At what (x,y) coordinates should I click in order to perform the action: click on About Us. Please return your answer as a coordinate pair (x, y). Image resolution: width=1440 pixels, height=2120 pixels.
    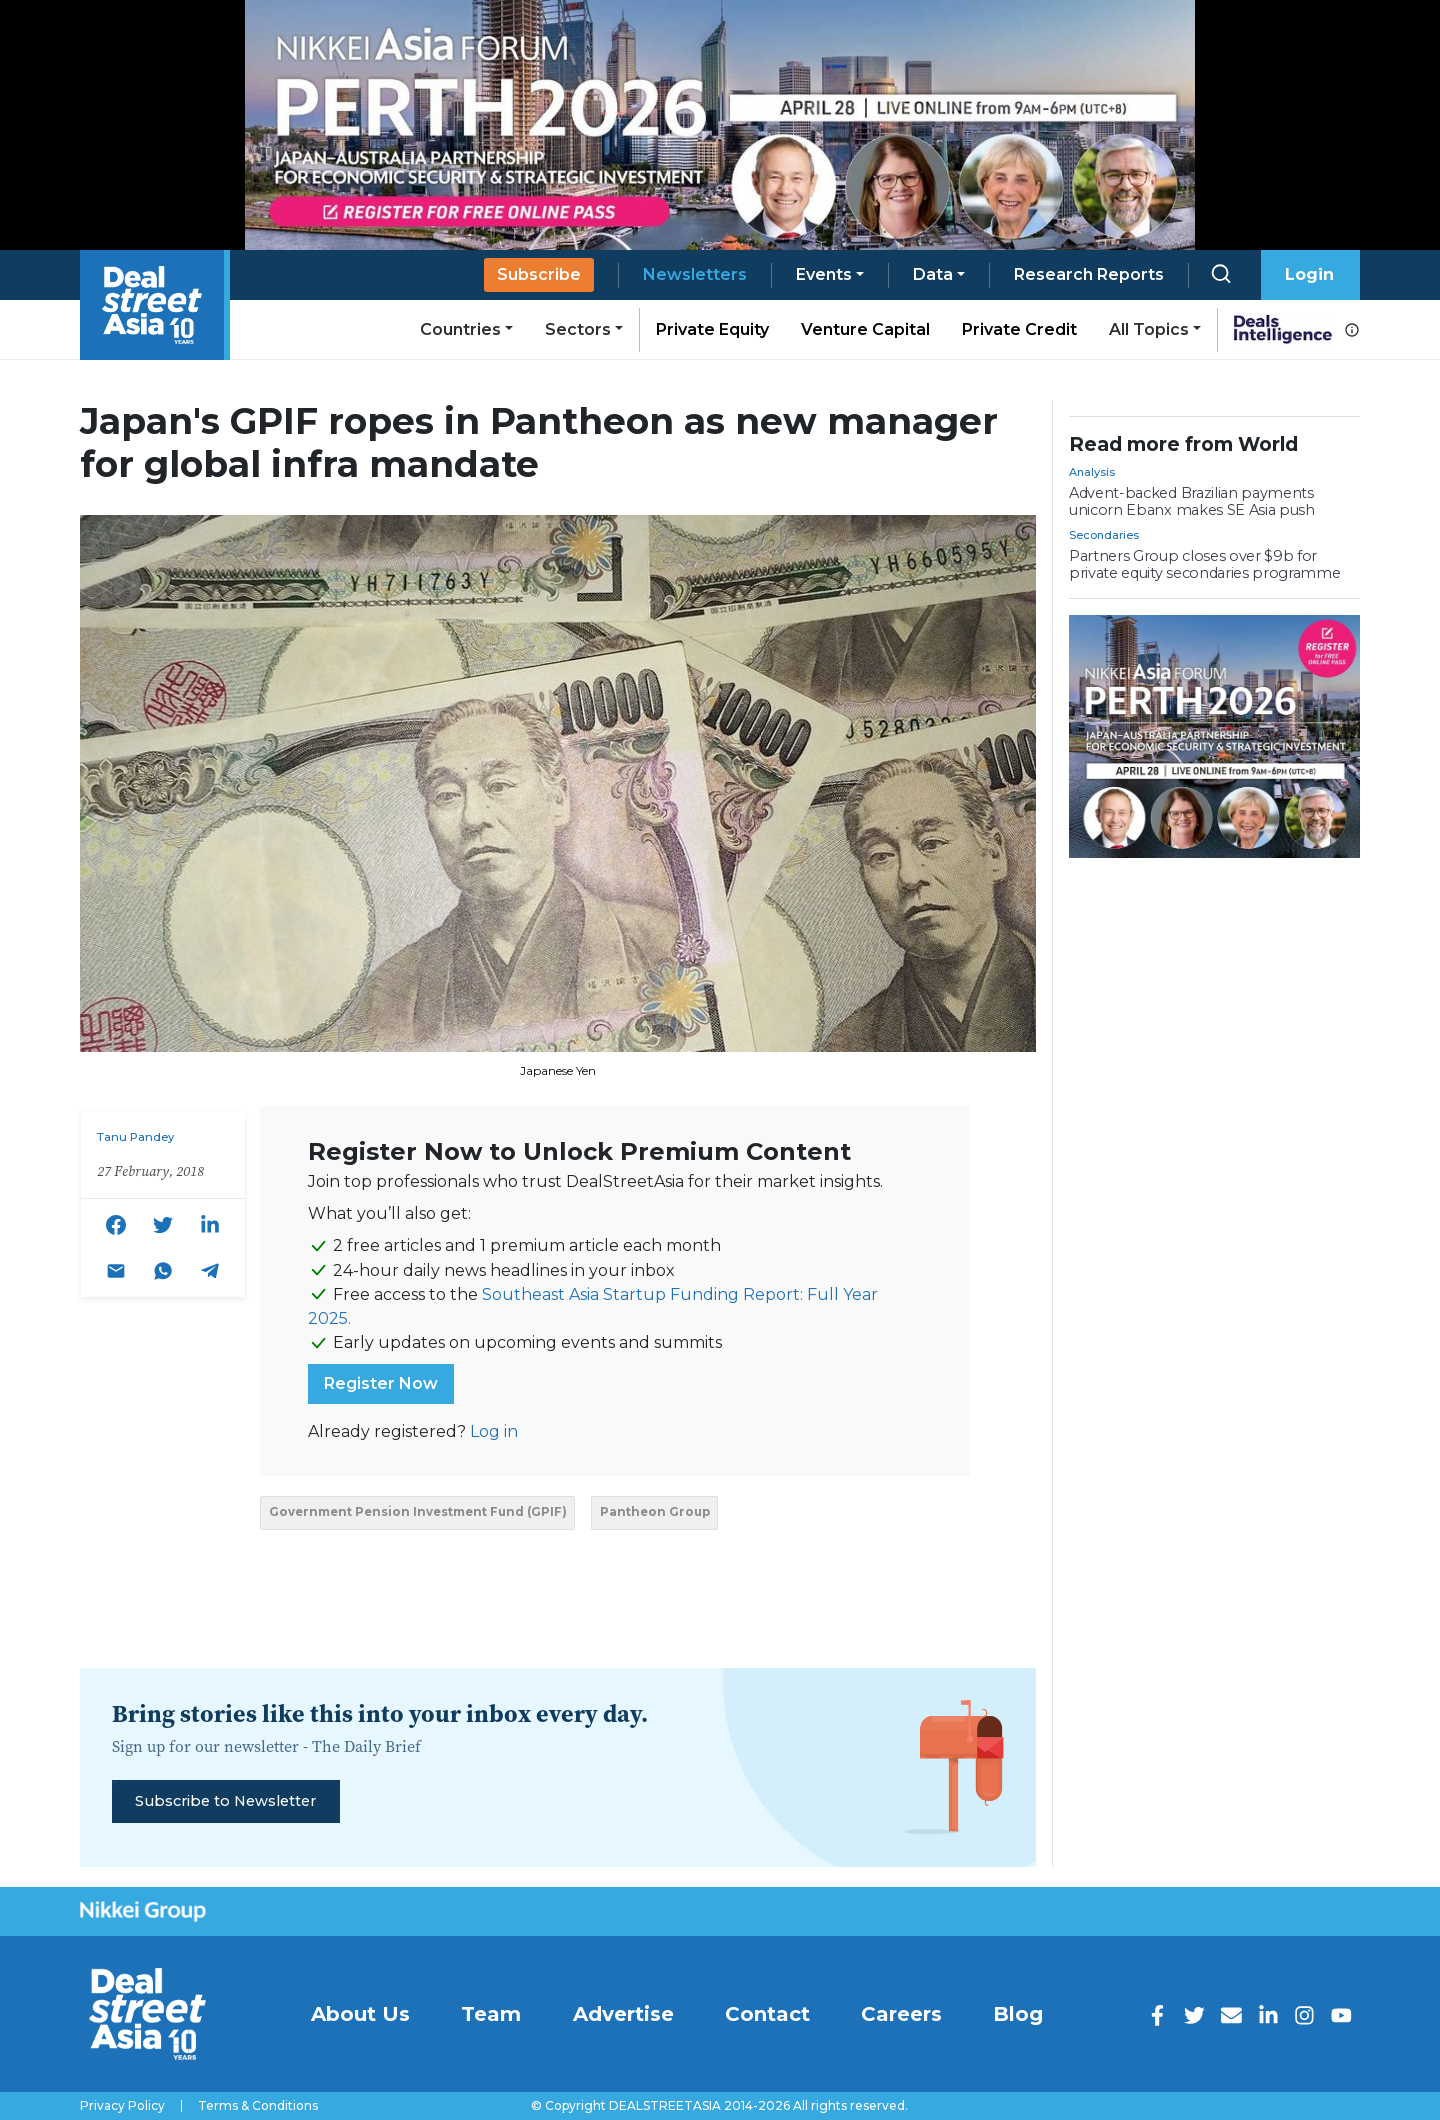
    Looking at the image, I should click on (360, 2014).